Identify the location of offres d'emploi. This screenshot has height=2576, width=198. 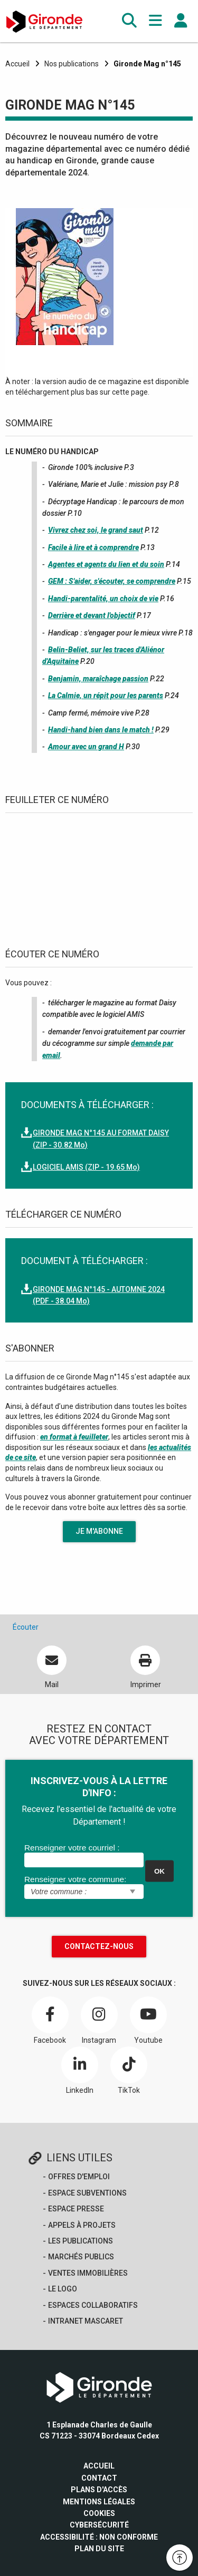
(79, 2176).